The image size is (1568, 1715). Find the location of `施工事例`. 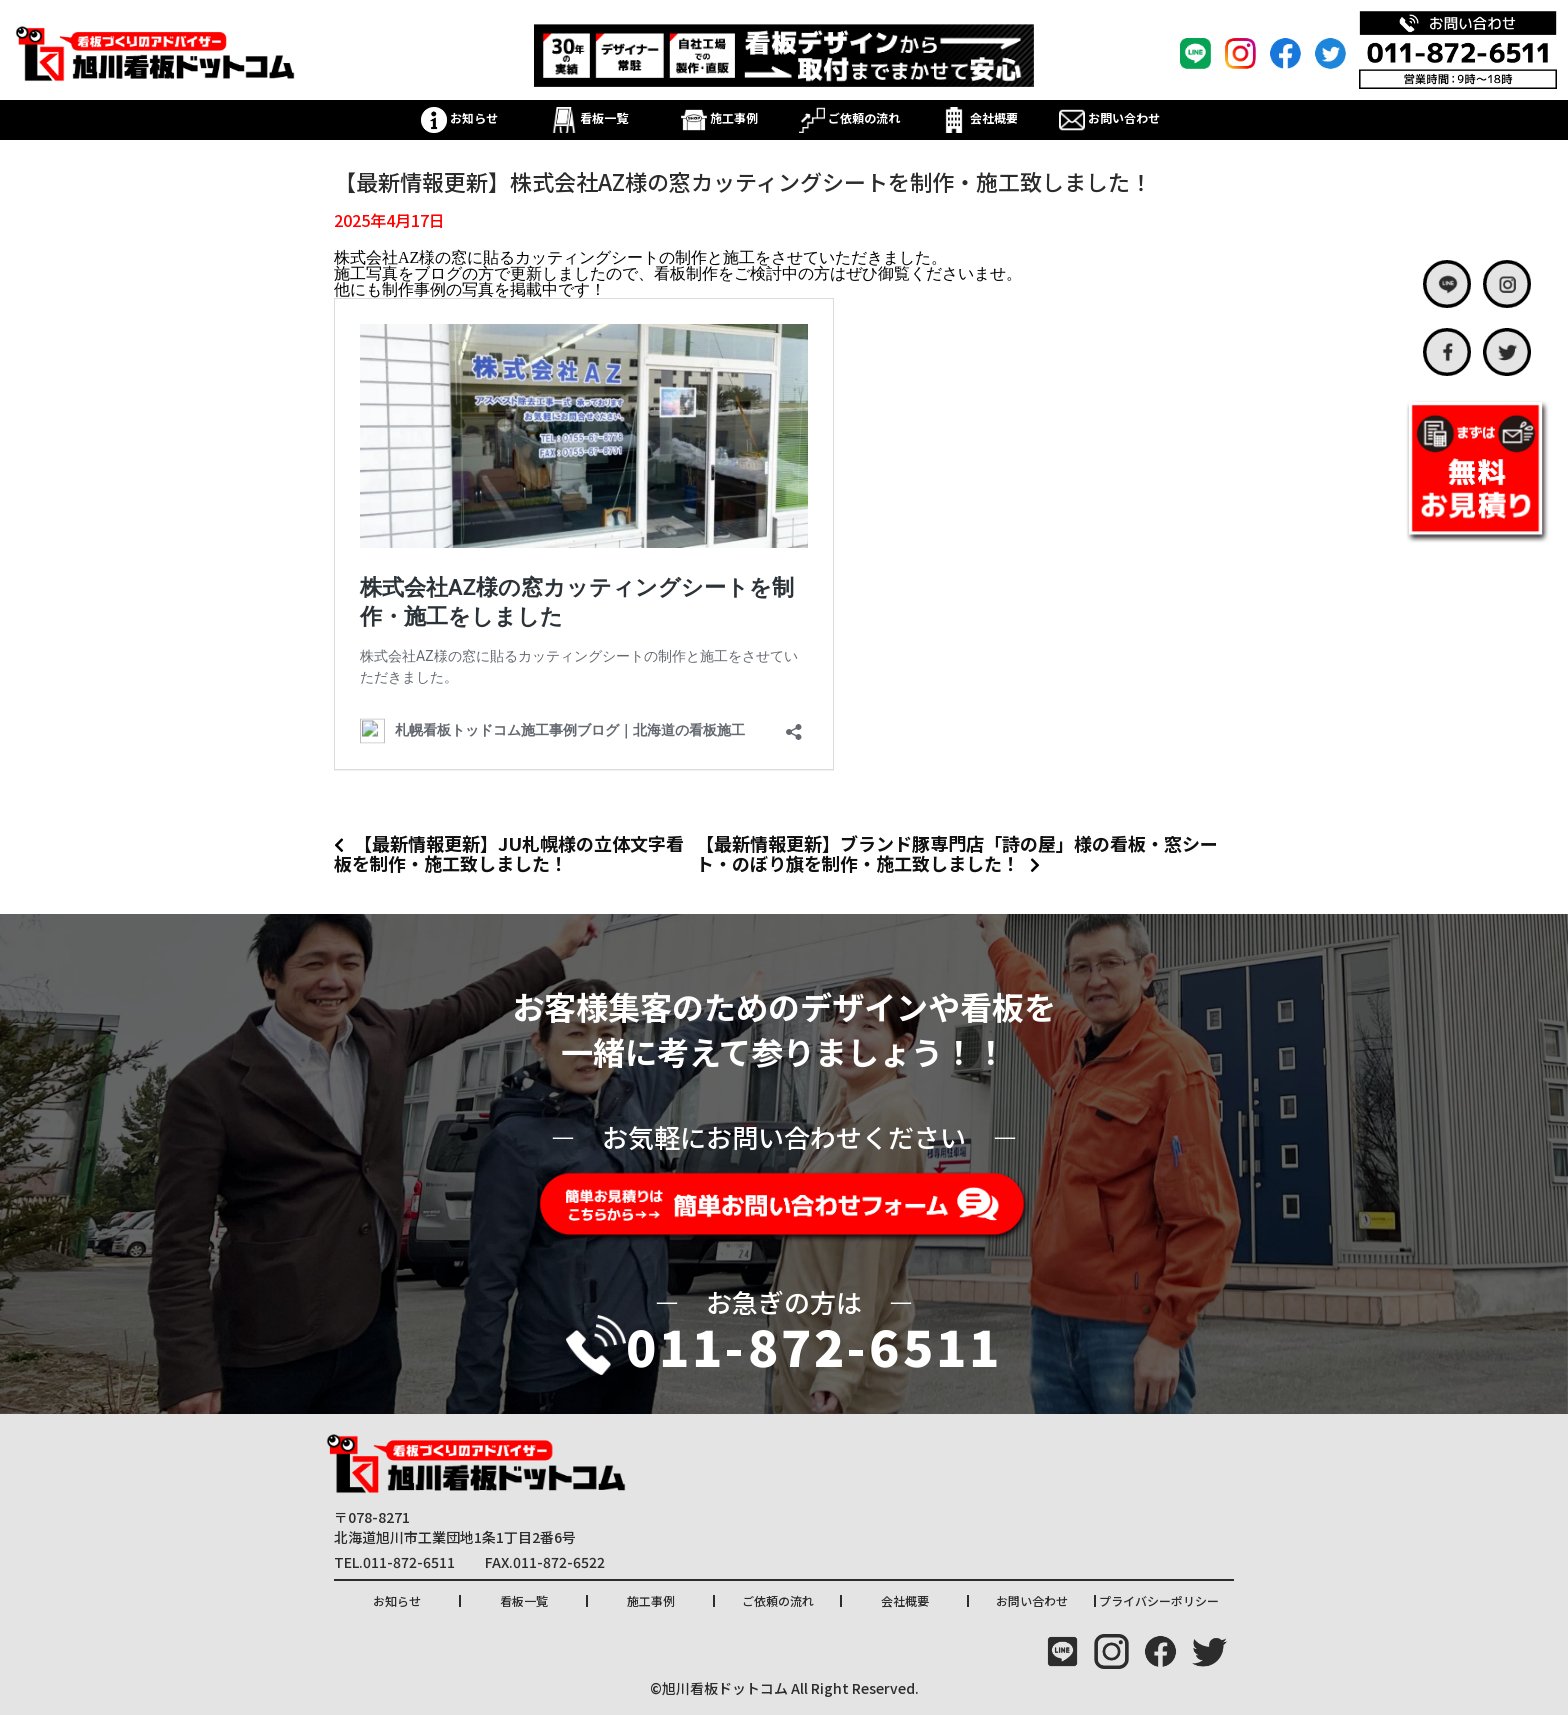

施工事例 is located at coordinates (719, 117).